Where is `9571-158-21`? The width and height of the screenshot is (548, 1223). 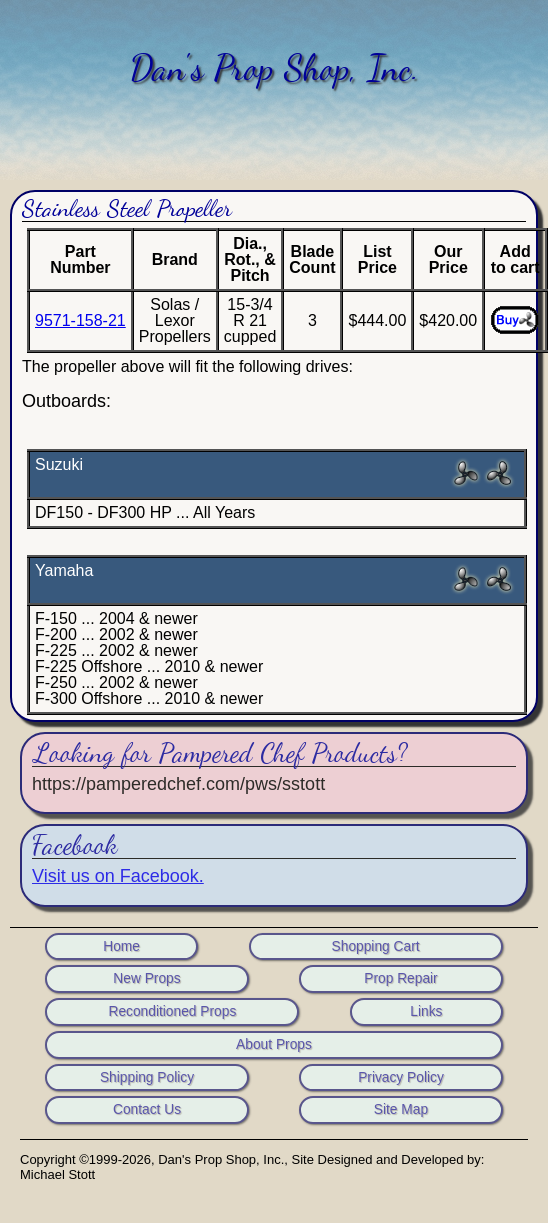
9571-158-21 is located at coordinates (80, 320).